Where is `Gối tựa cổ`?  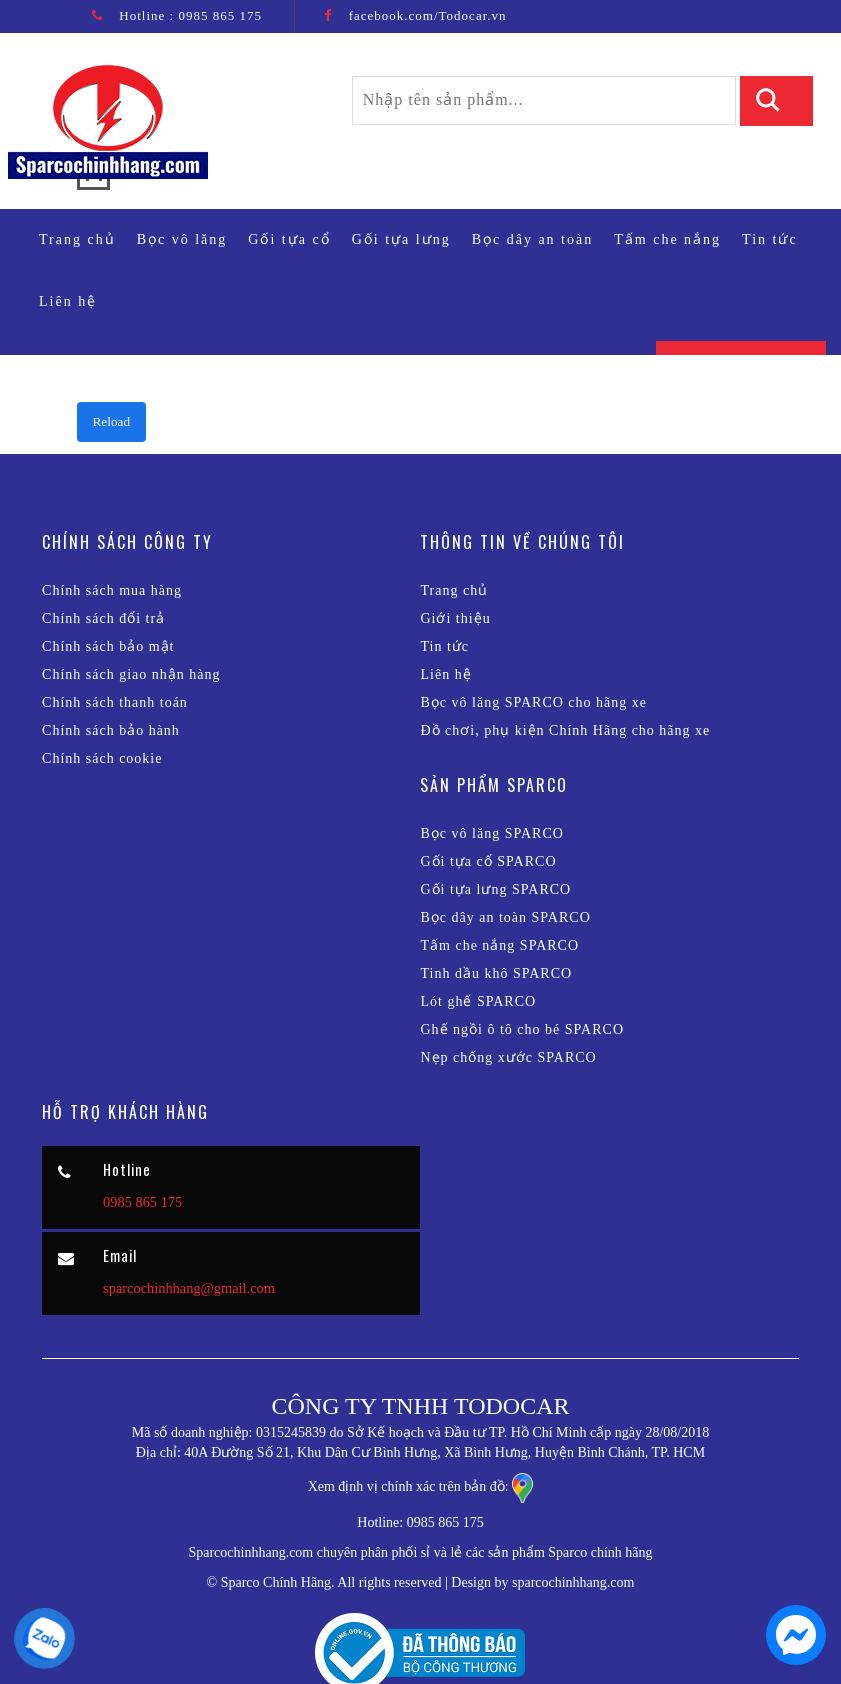
Gối tựa cổ is located at coordinates (289, 239).